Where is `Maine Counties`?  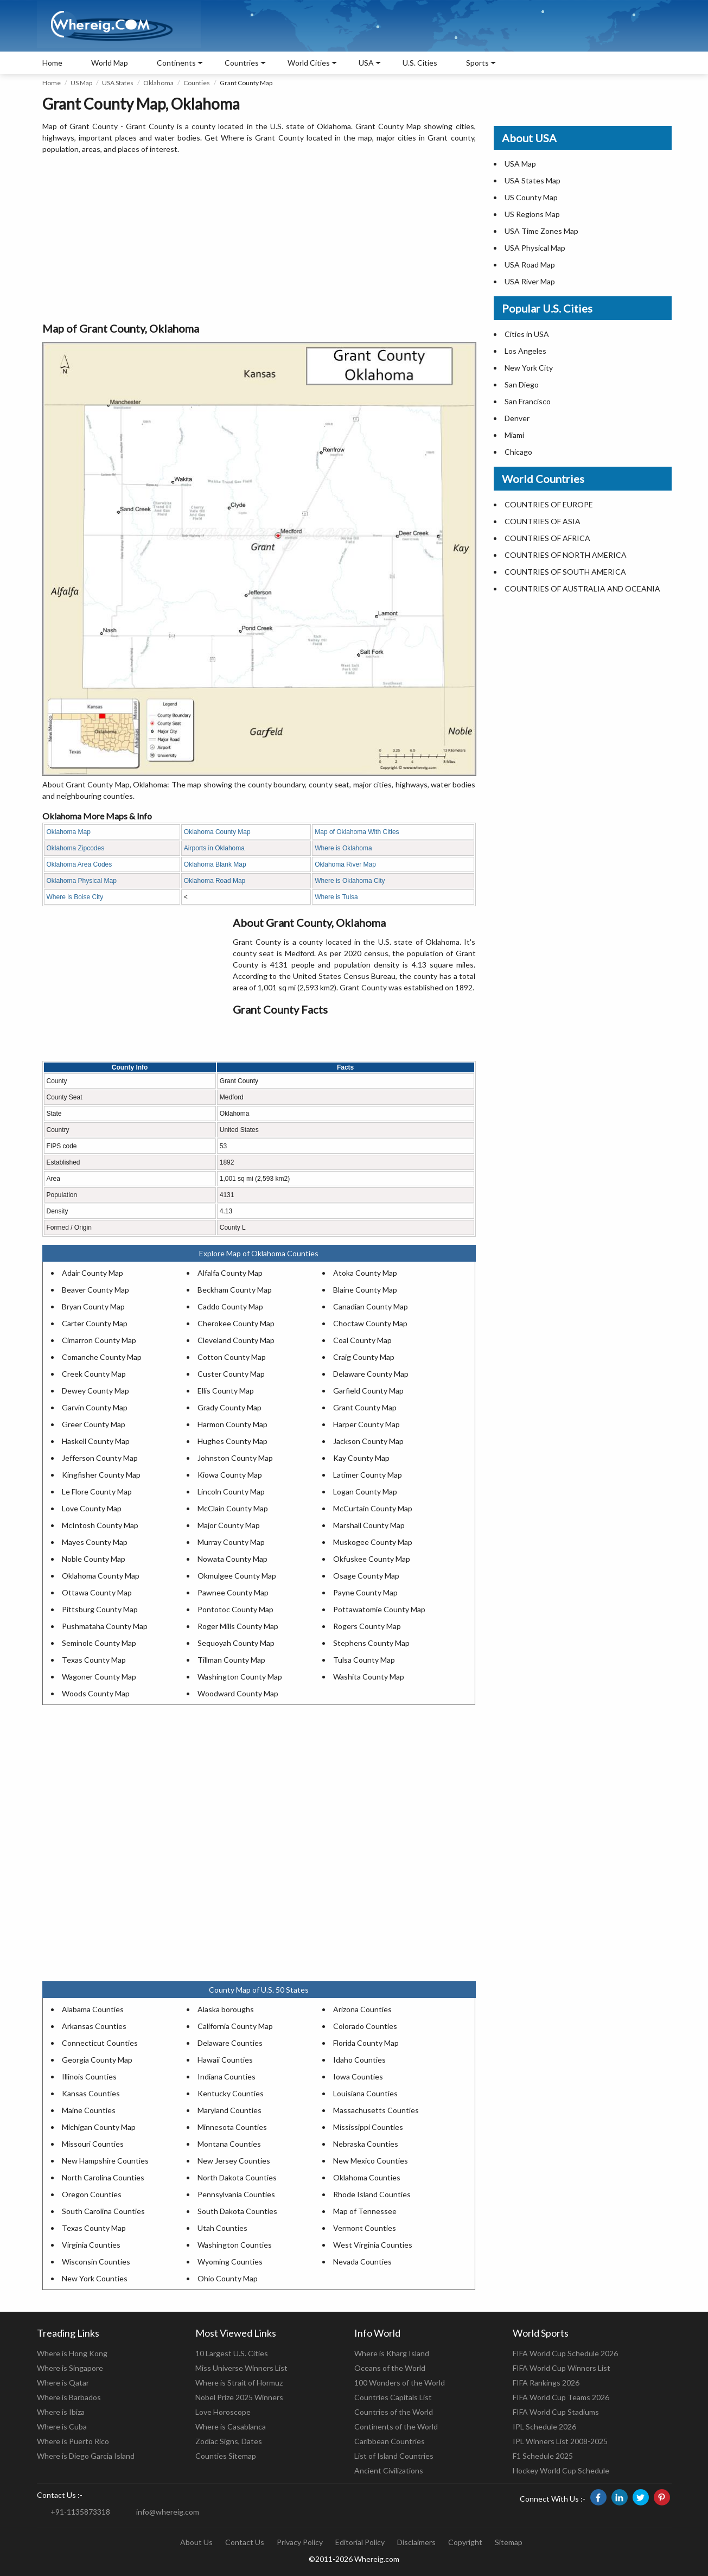
Maine Counties is located at coordinates (89, 2110).